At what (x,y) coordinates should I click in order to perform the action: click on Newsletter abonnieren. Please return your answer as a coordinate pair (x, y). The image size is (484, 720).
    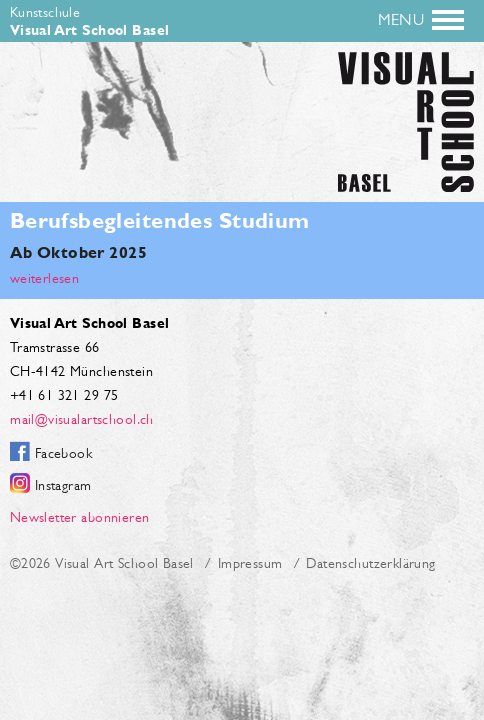
    Looking at the image, I should click on (80, 517).